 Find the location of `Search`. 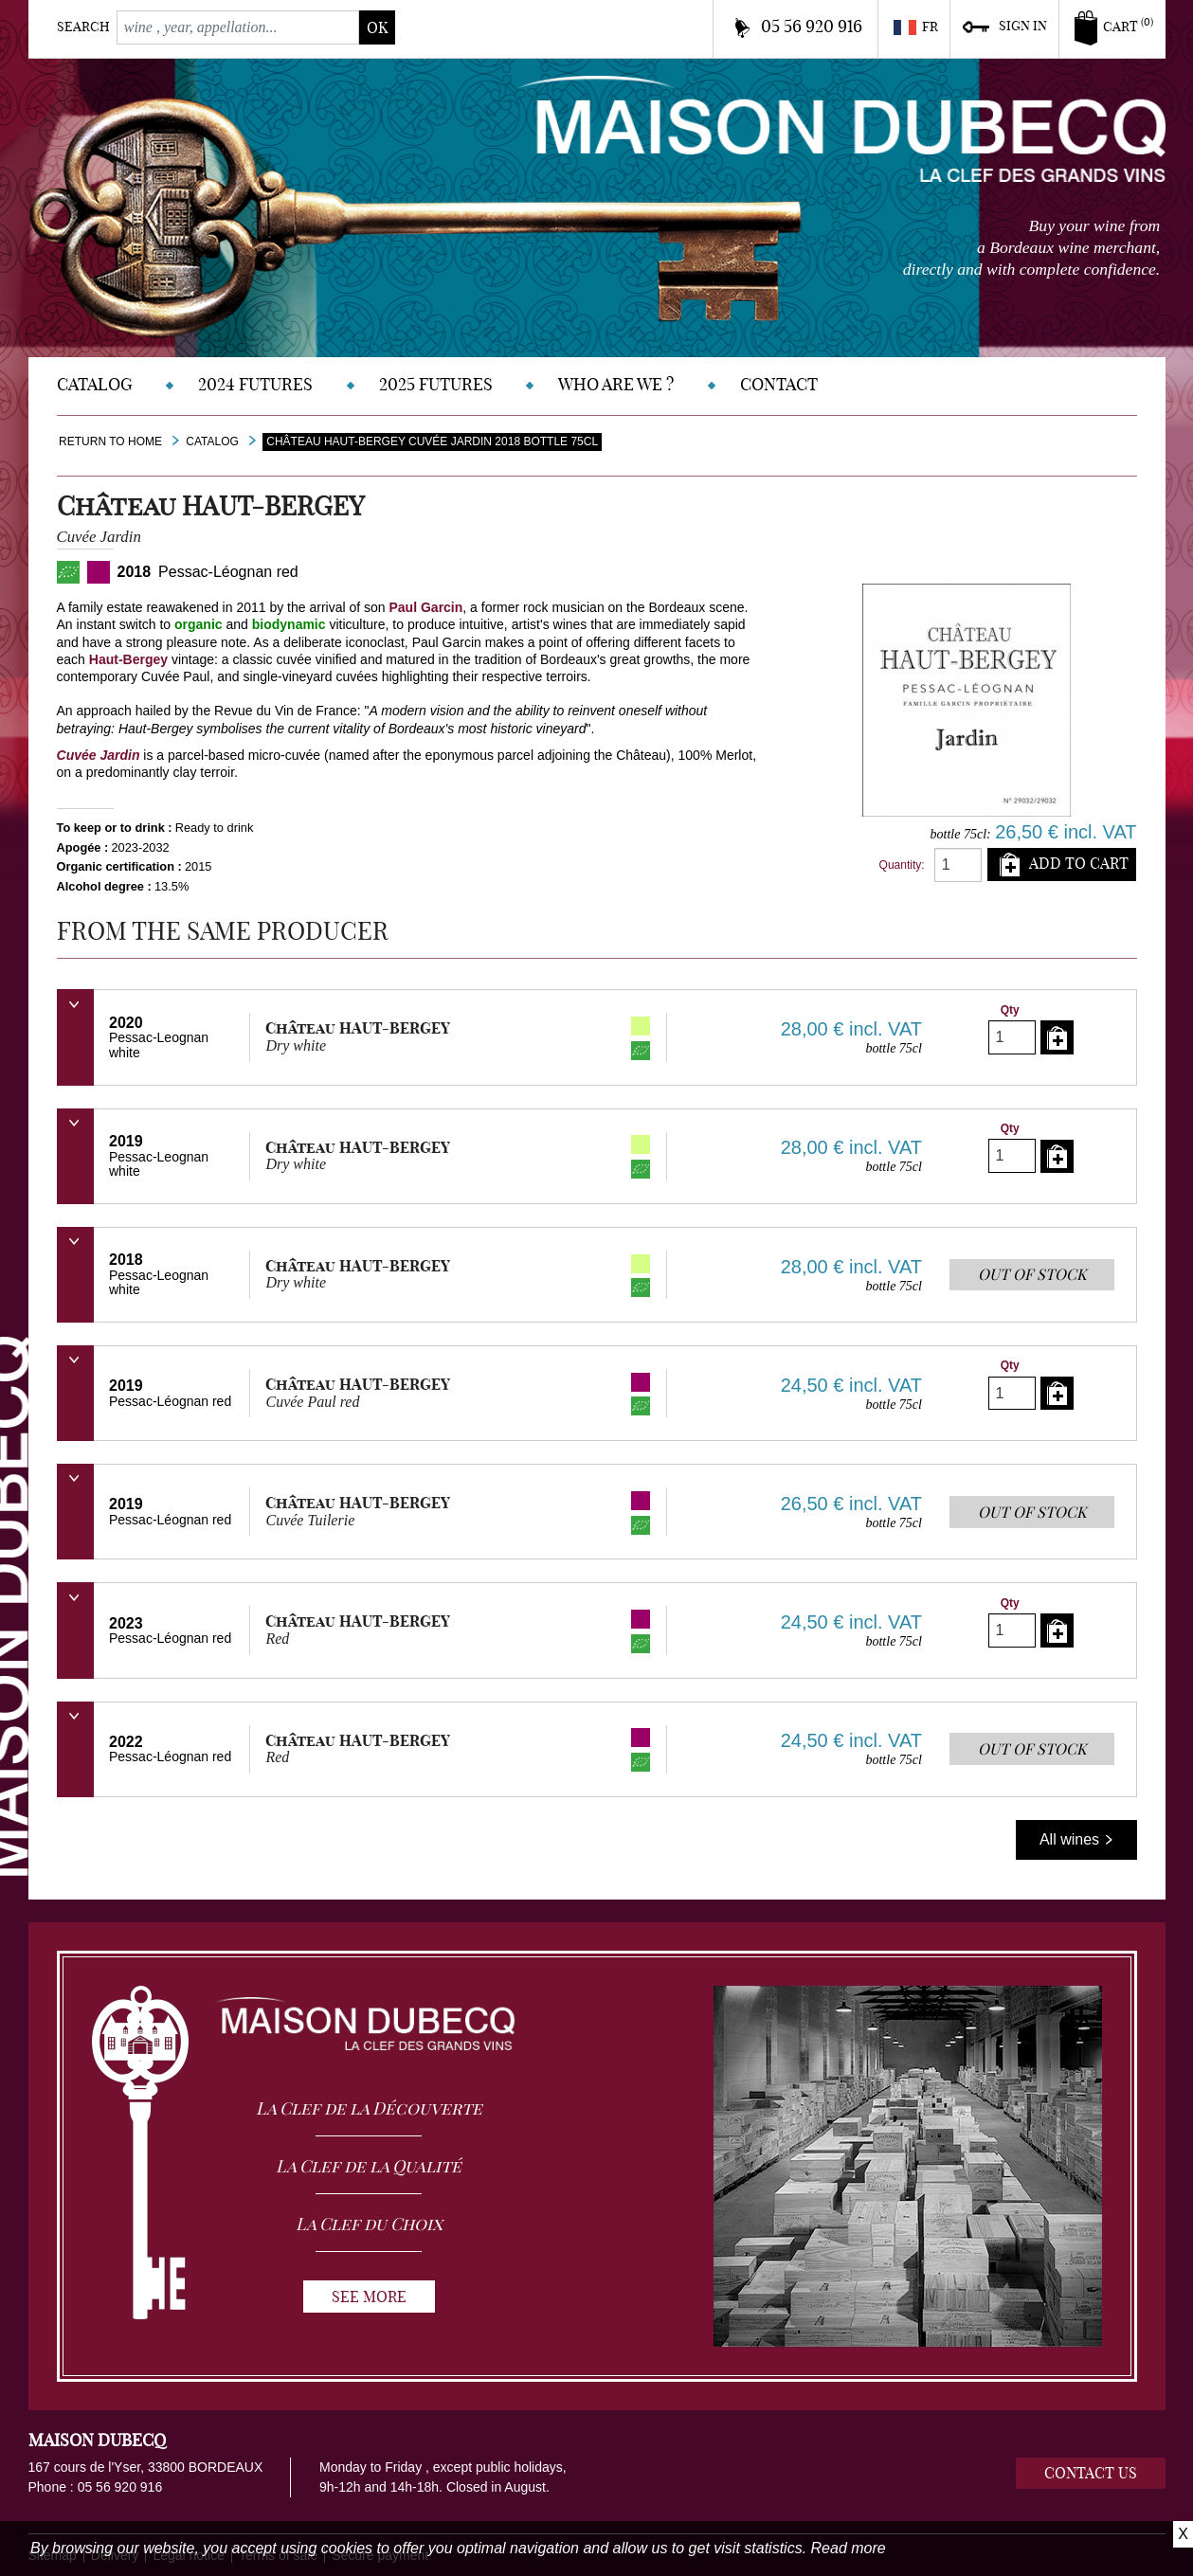

Search is located at coordinates (83, 26).